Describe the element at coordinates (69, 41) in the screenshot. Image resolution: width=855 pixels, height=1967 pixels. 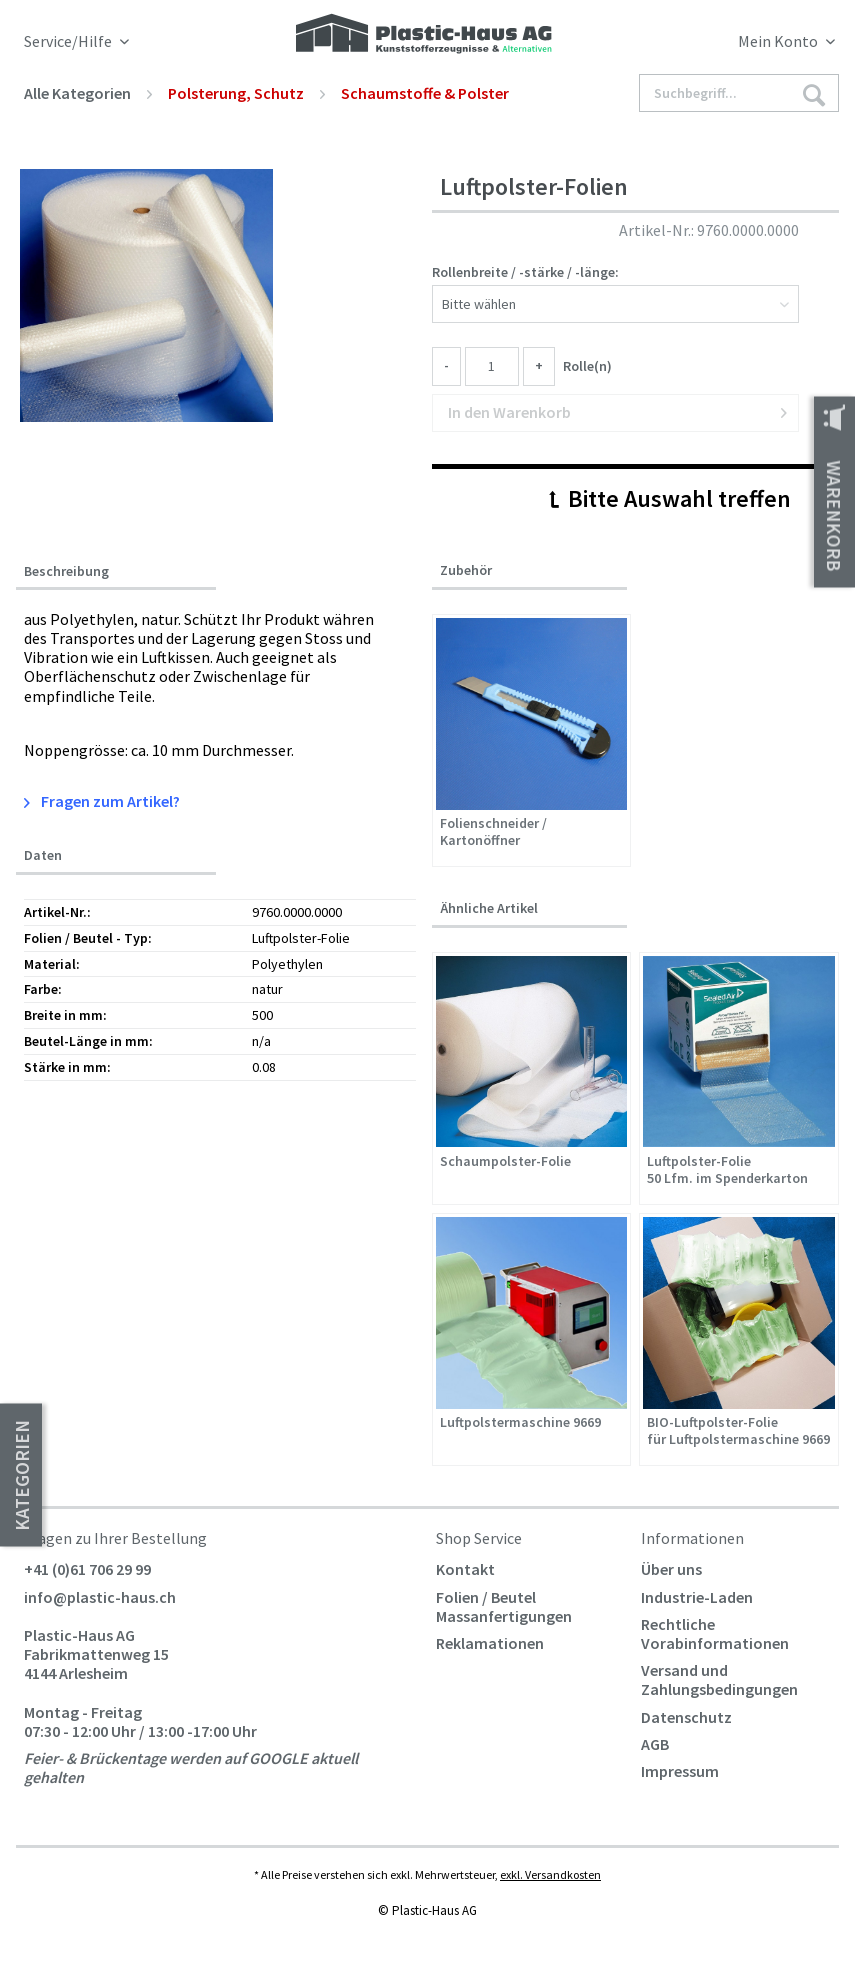
I see `Service/Hilfe [menuitem]` at that location.